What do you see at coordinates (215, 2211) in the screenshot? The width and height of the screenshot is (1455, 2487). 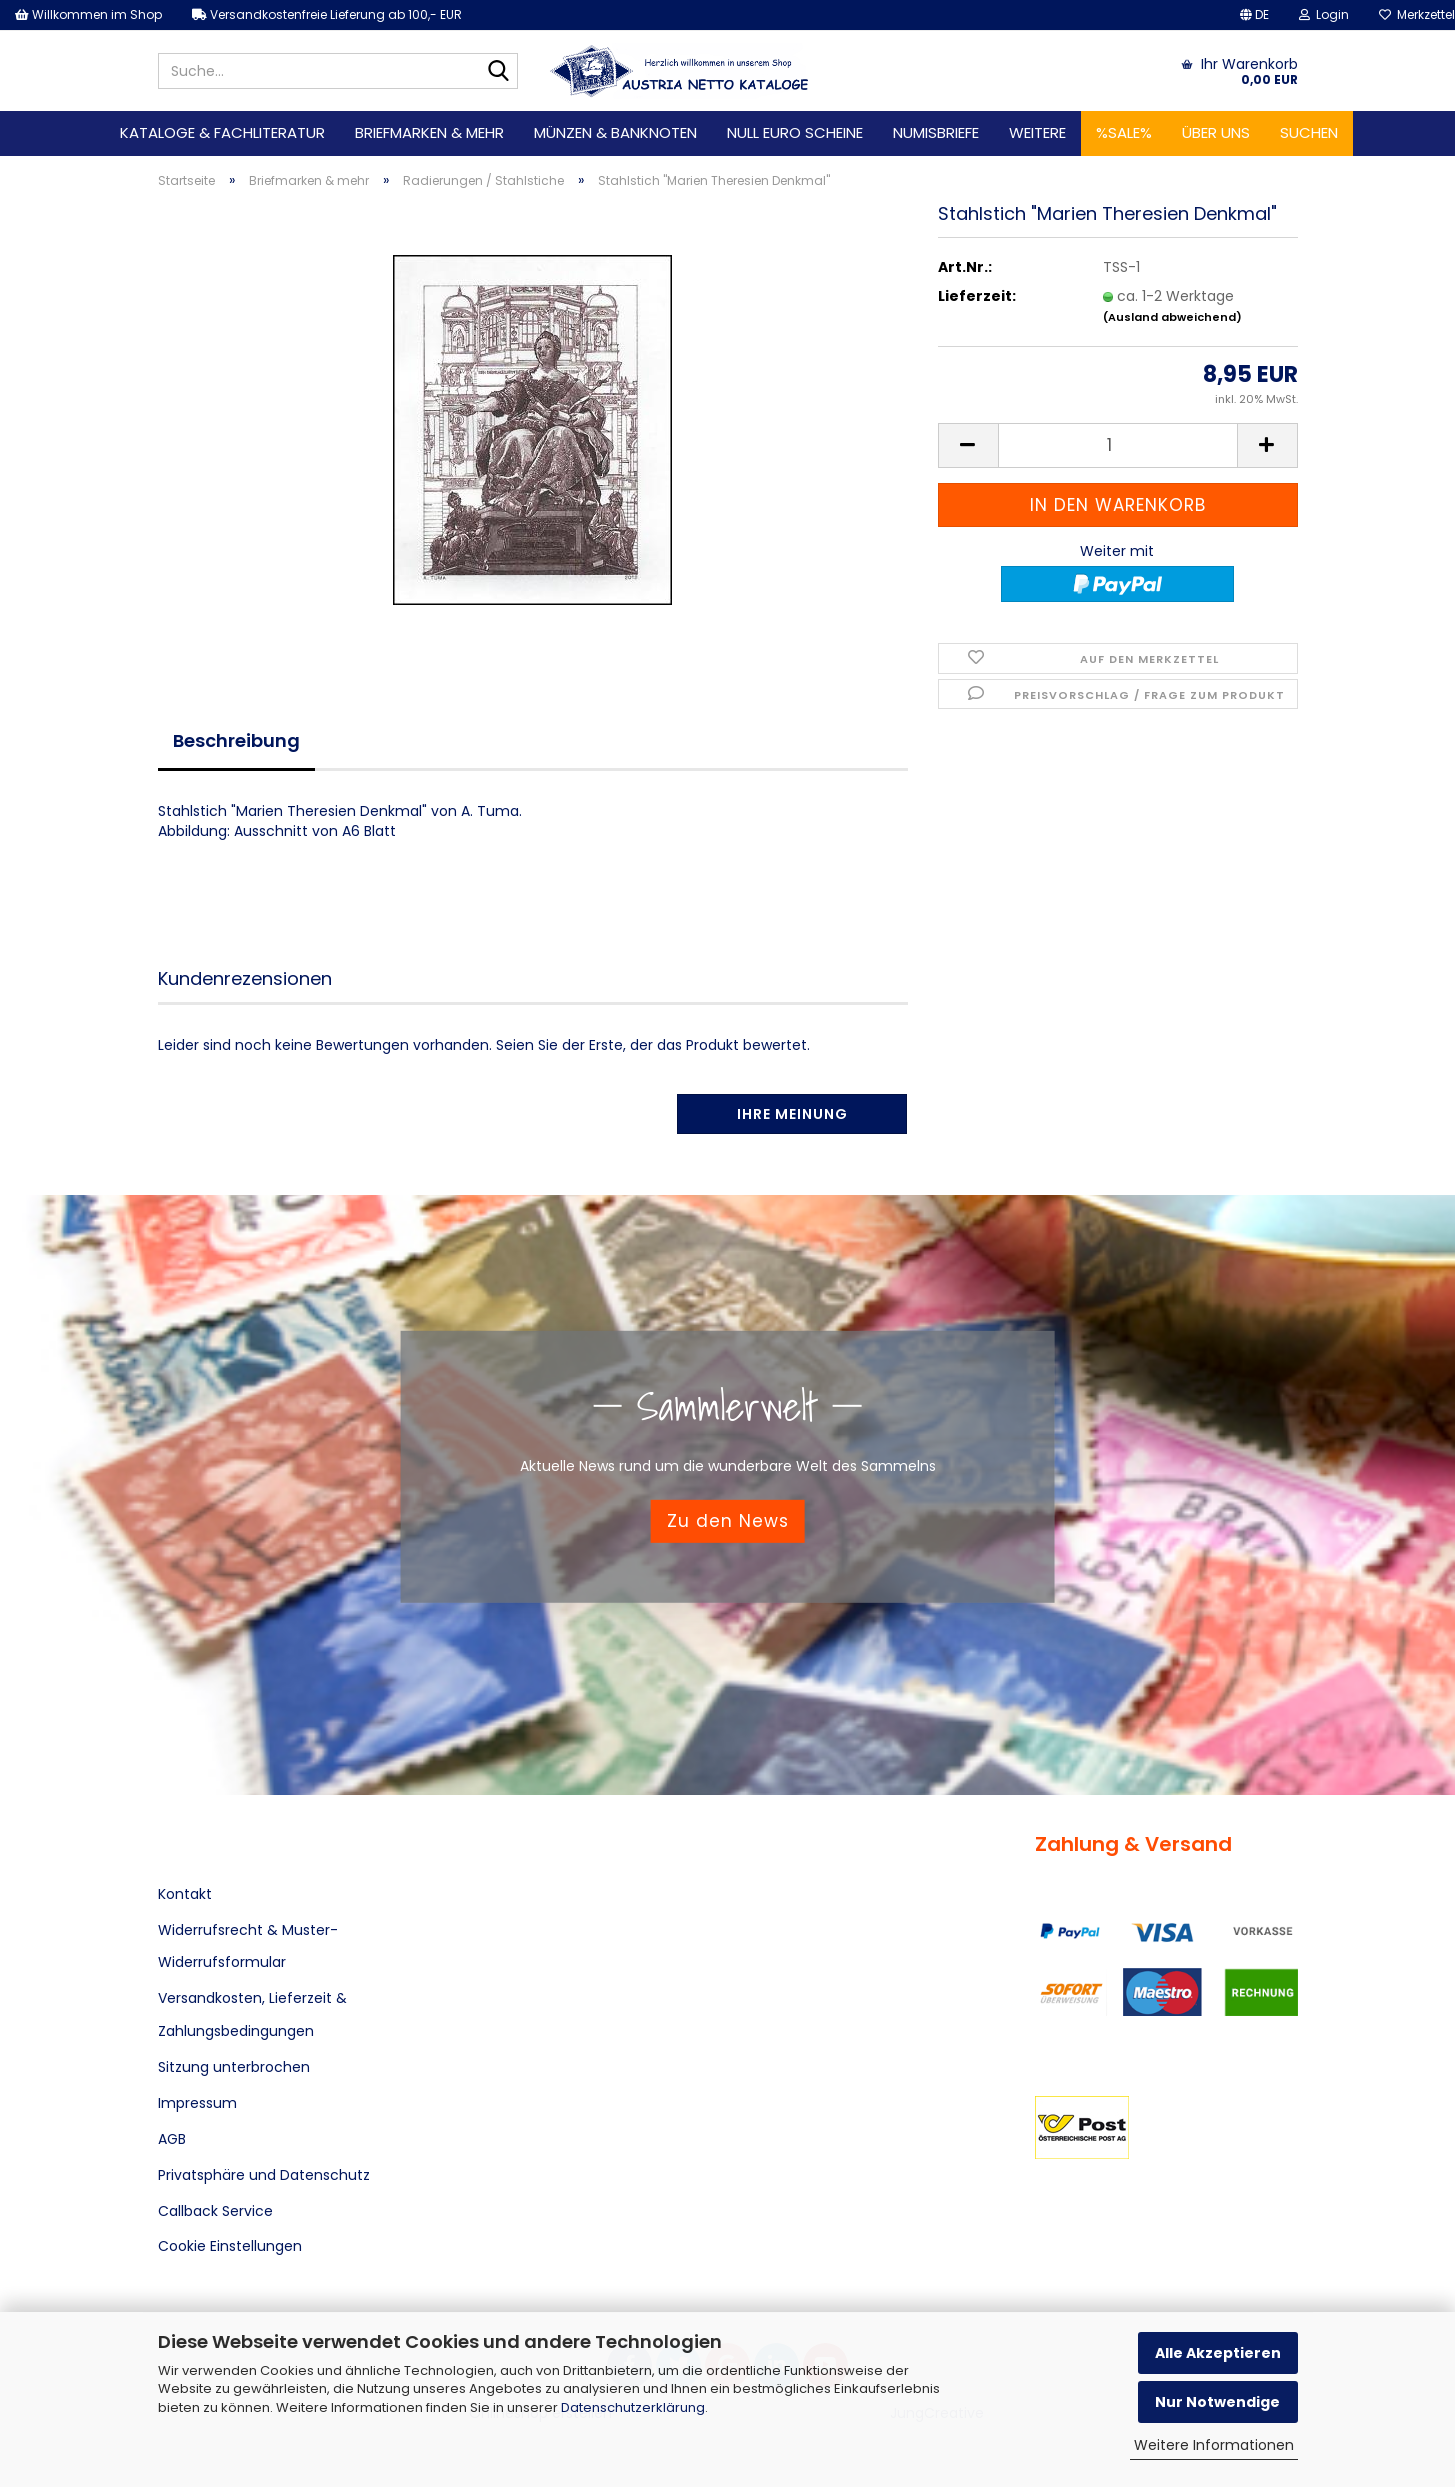 I see `Callback Service` at bounding box center [215, 2211].